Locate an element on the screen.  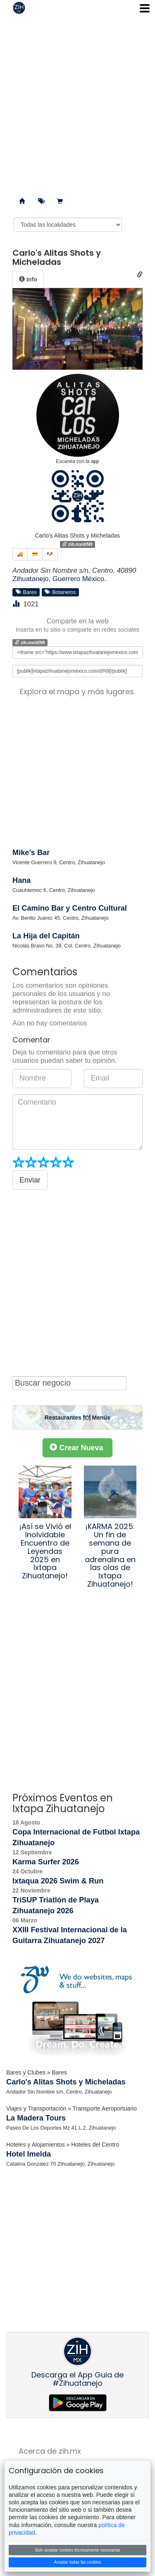
Solo aceptar cookies técnicamente necesarias is located at coordinates (77, 2550).